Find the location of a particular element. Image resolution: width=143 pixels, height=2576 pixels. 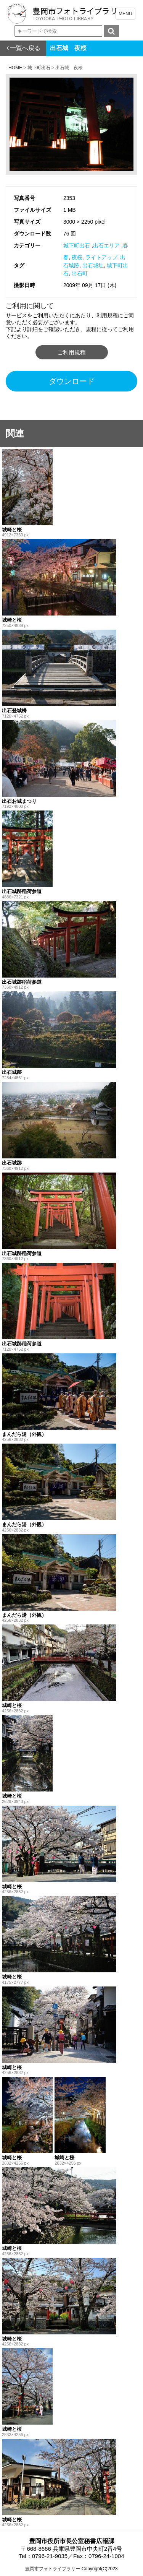

城下町出石 is located at coordinates (76, 245).